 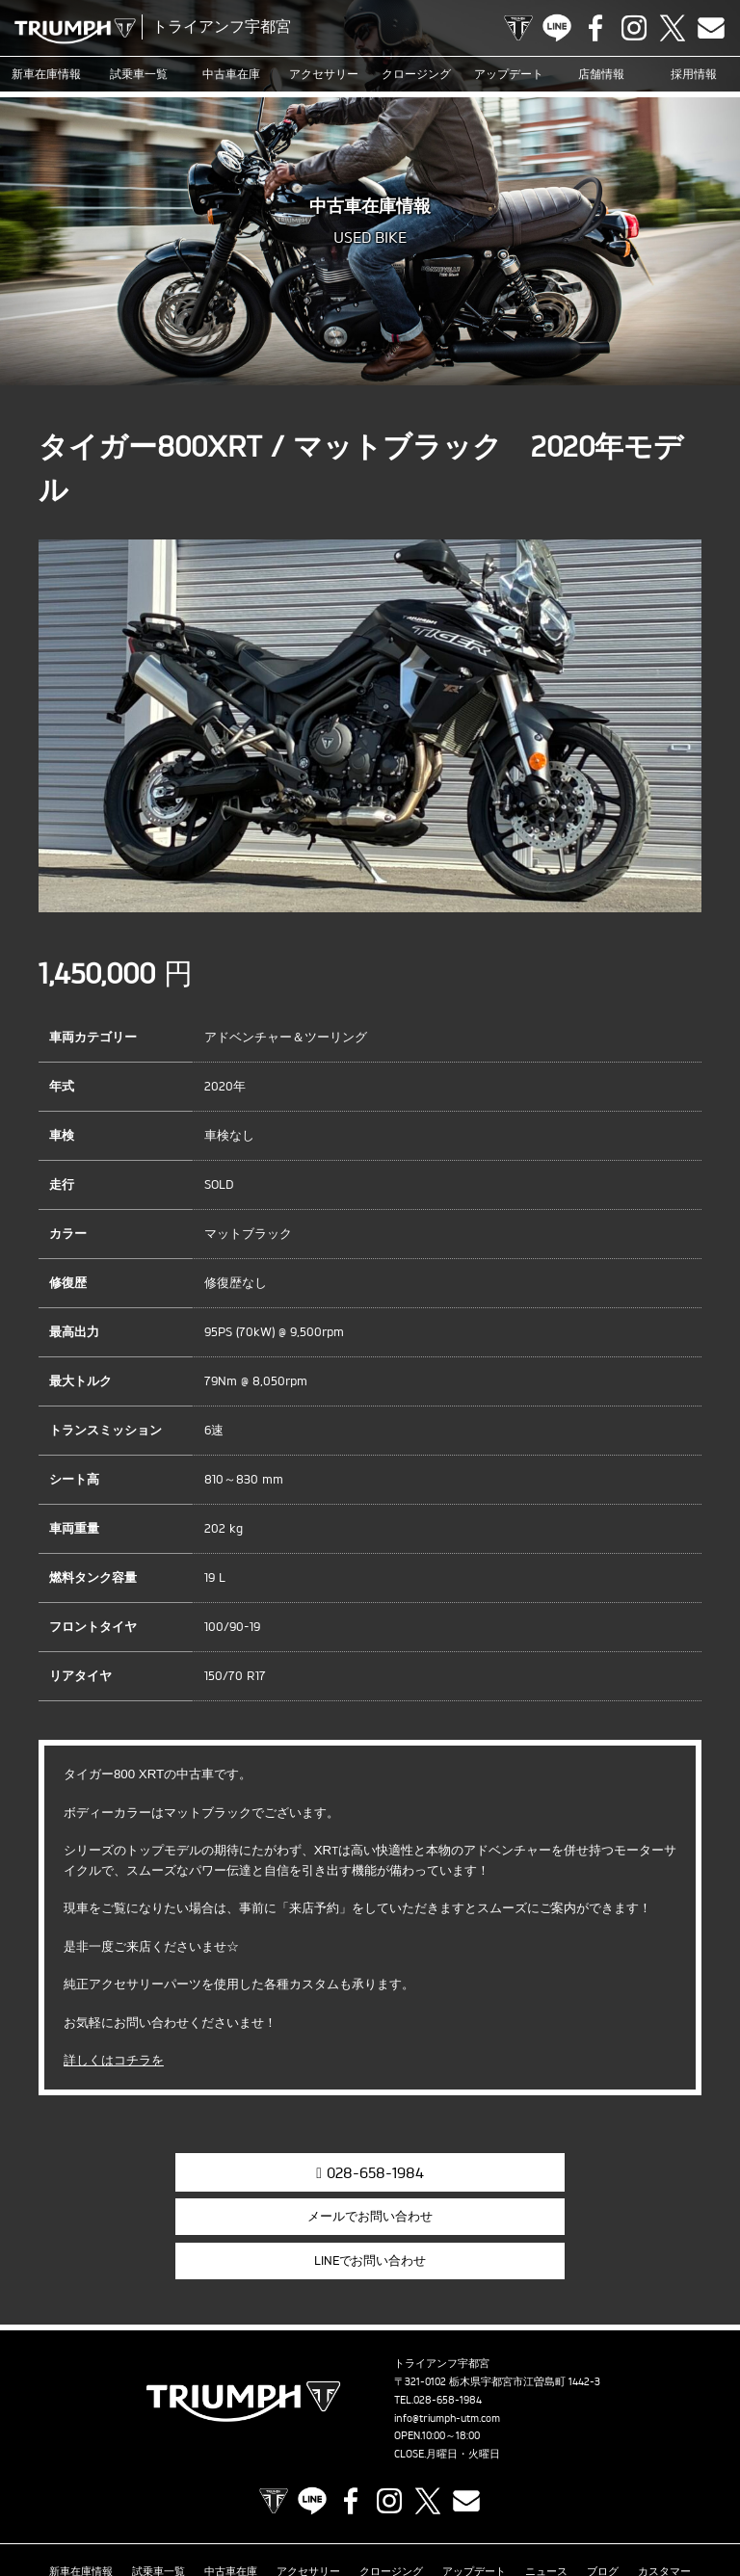 I want to click on カスタマー, so click(x=664, y=2473).